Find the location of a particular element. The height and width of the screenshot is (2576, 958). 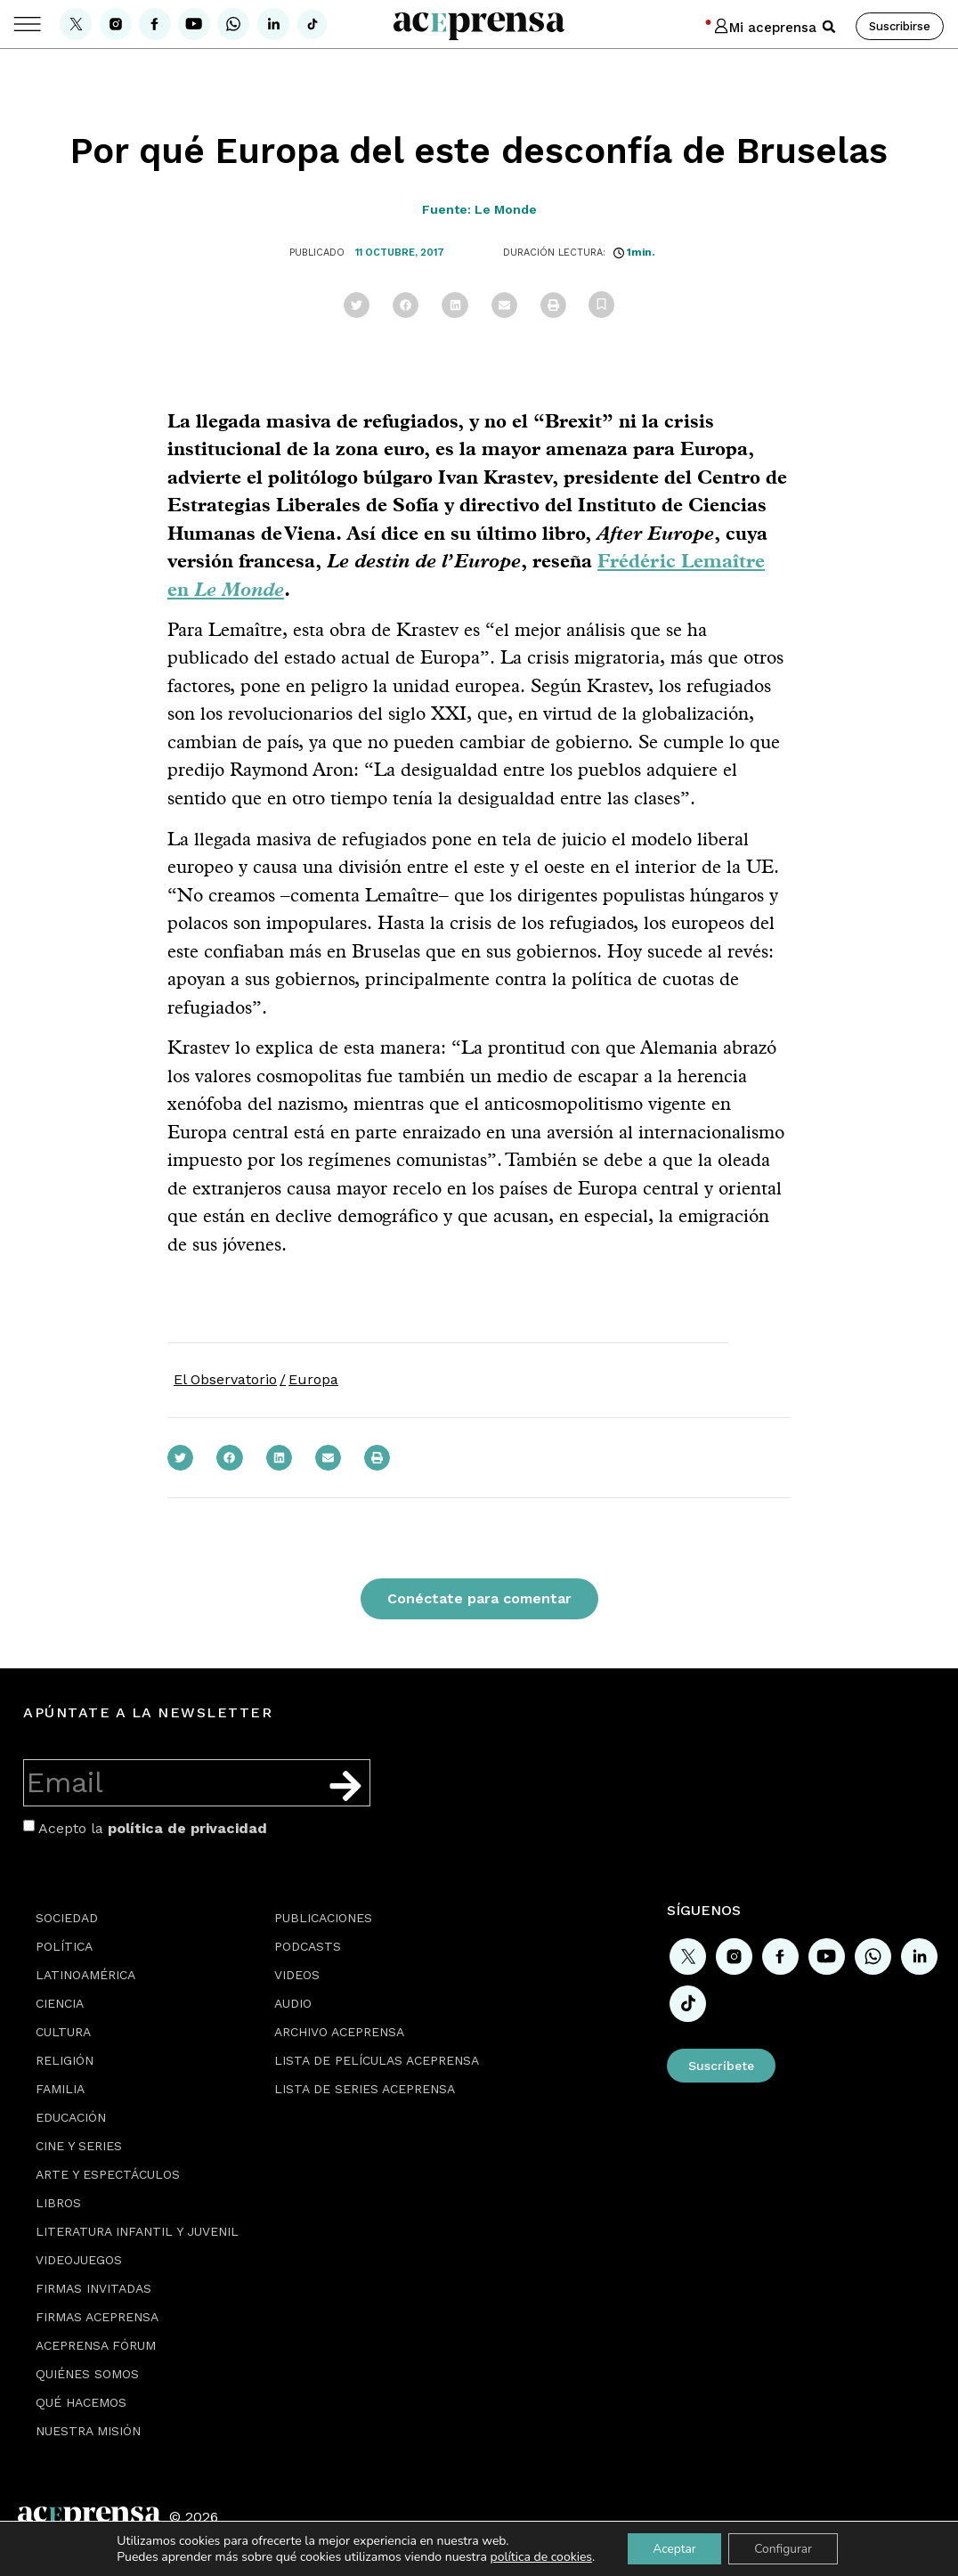

Audio is located at coordinates (293, 2003).